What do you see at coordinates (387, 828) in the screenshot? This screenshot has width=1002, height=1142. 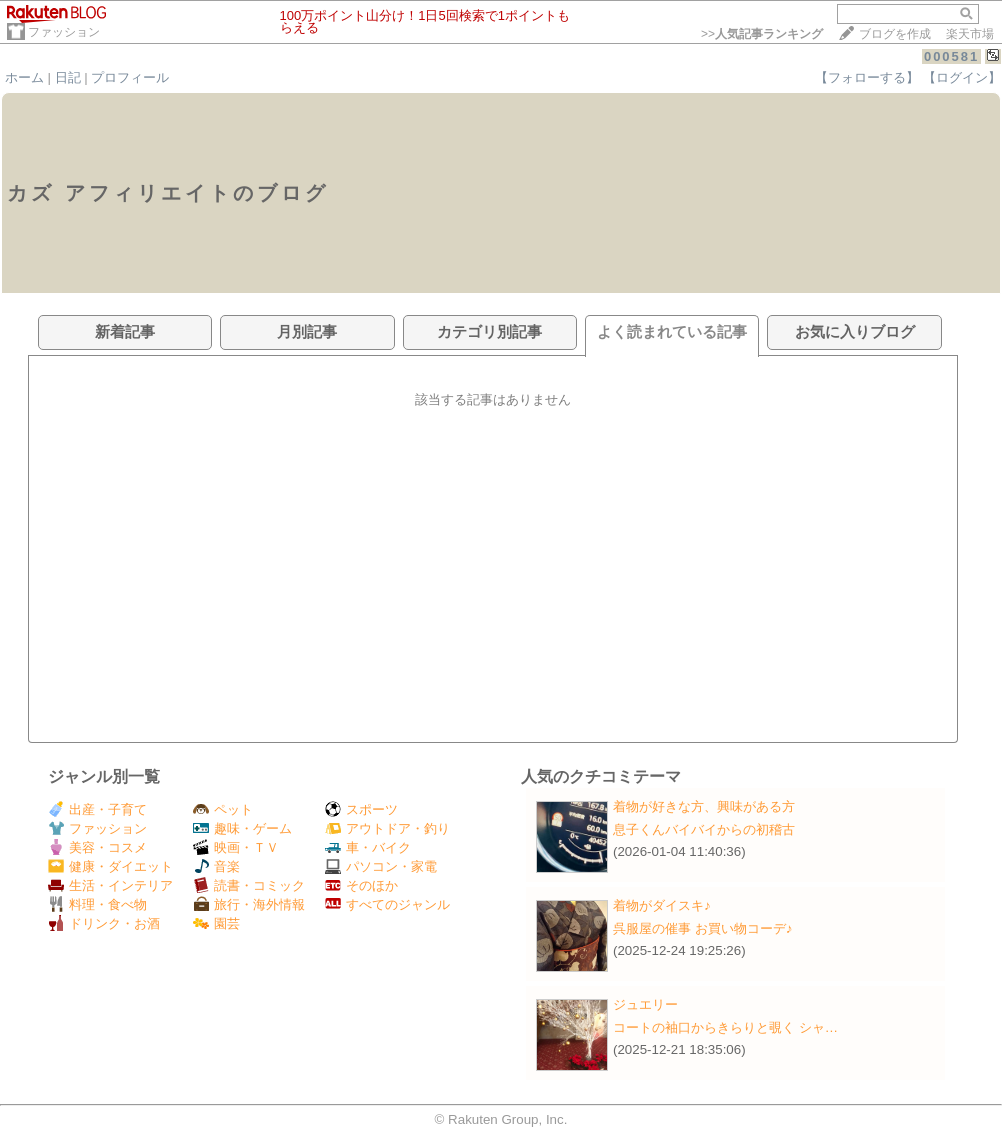 I see `アウトドア・釣り` at bounding box center [387, 828].